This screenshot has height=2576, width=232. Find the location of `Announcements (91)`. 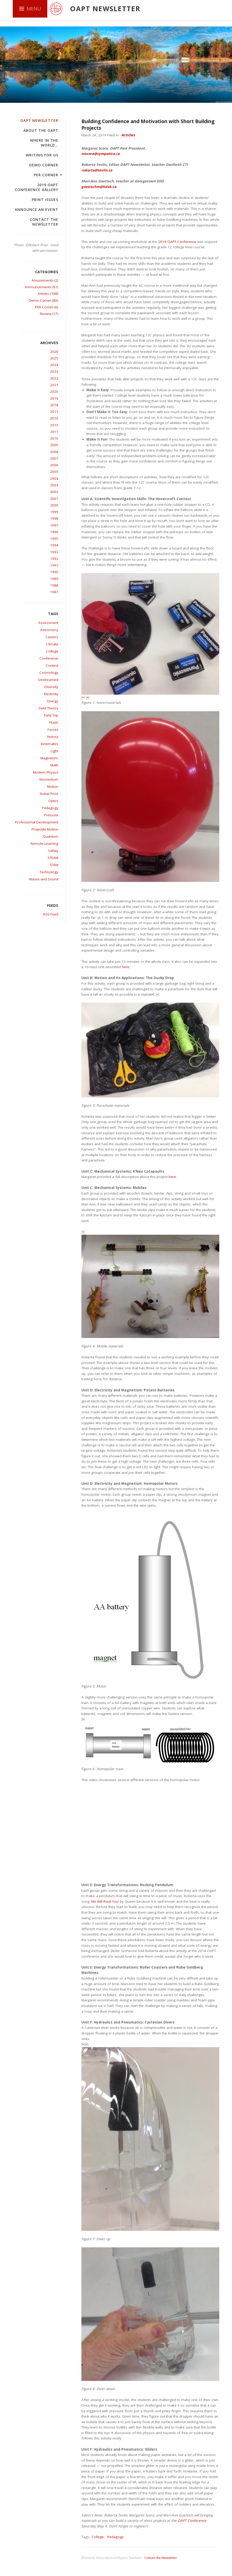

Announcements (91) is located at coordinates (41, 287).